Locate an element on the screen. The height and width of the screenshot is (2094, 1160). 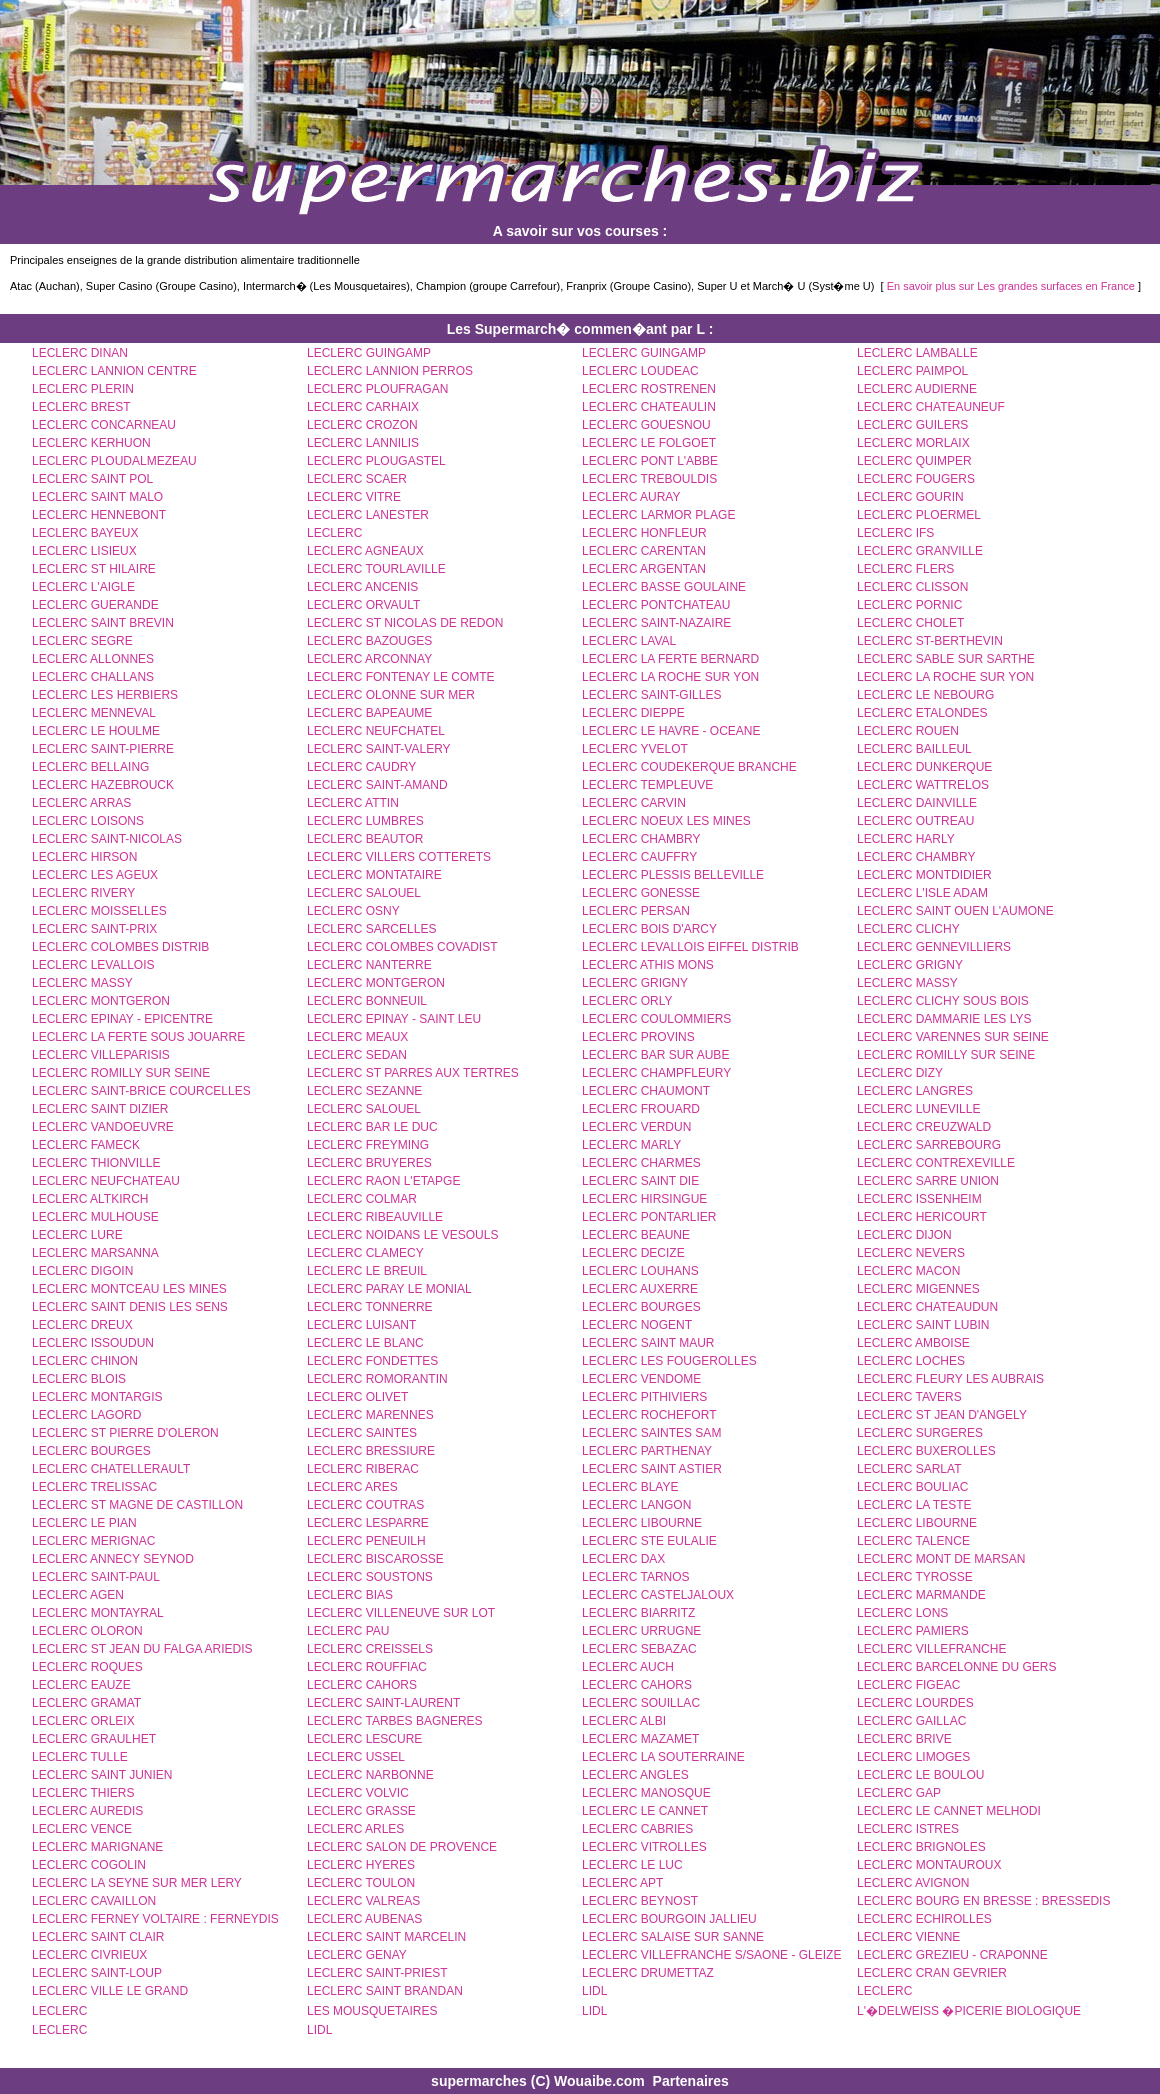
LECLERC FLEURY LES AUBRAIS is located at coordinates (950, 1379).